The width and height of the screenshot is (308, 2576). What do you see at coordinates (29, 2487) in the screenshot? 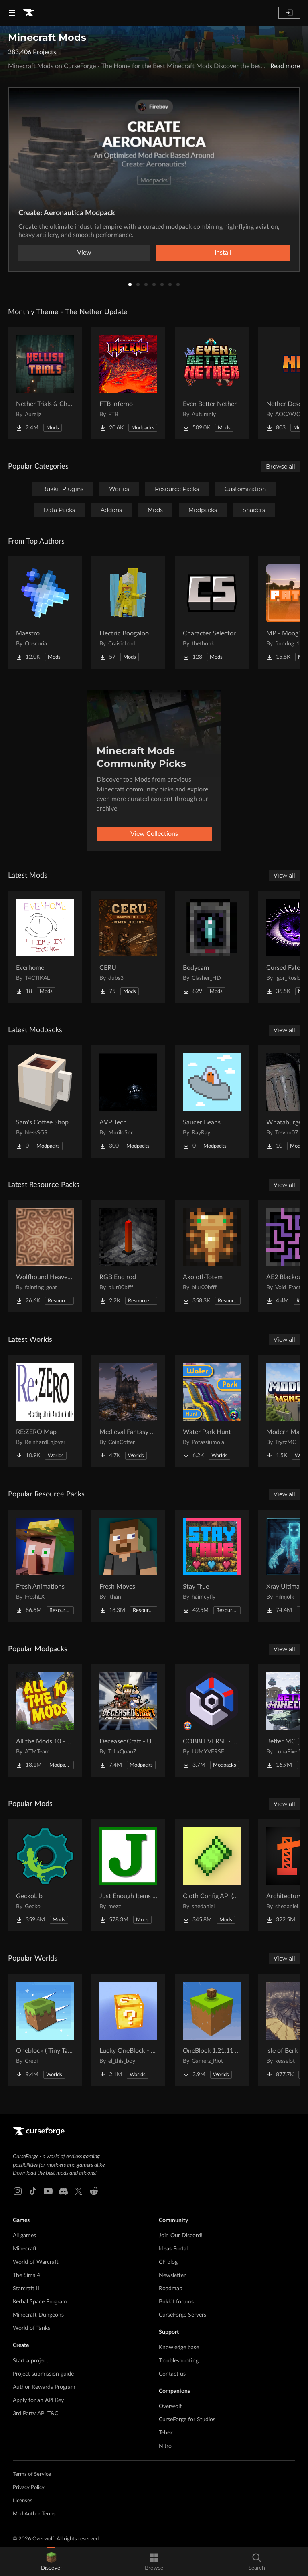
I see `Privacy Policy` at bounding box center [29, 2487].